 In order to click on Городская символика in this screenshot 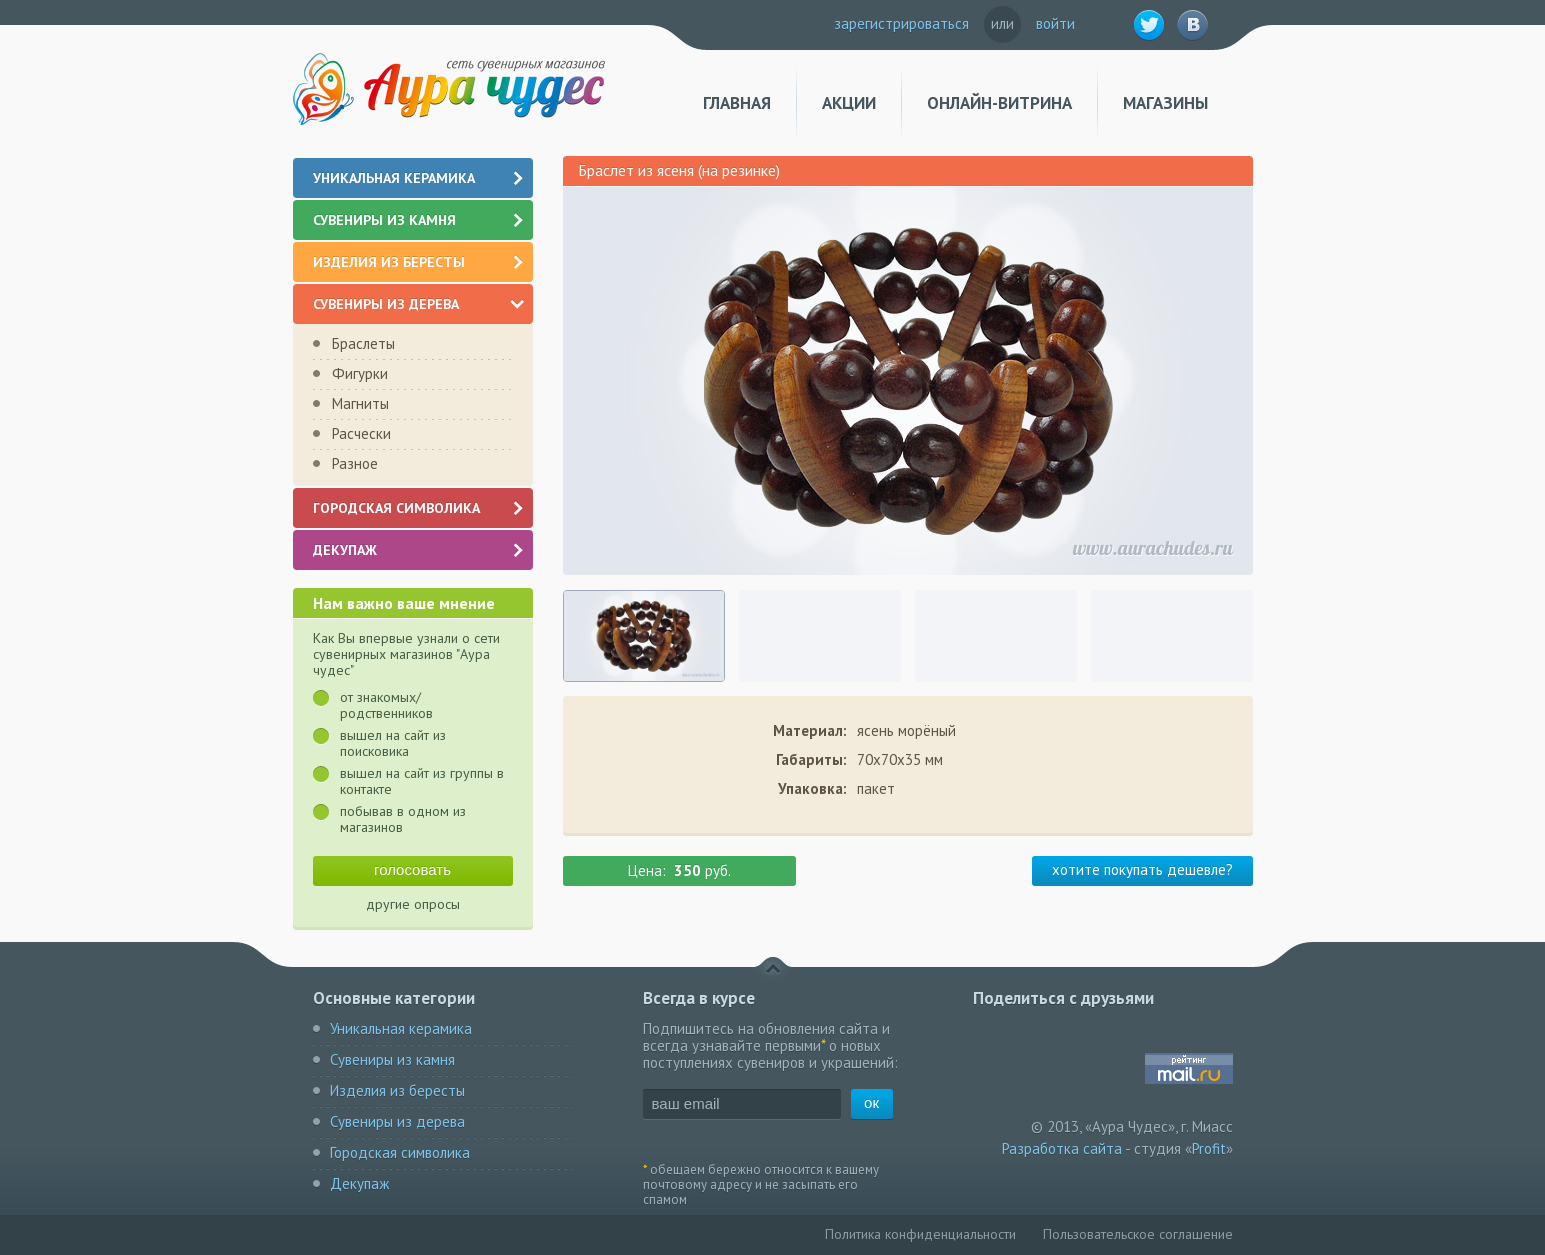, I will do `click(419, 508)`.